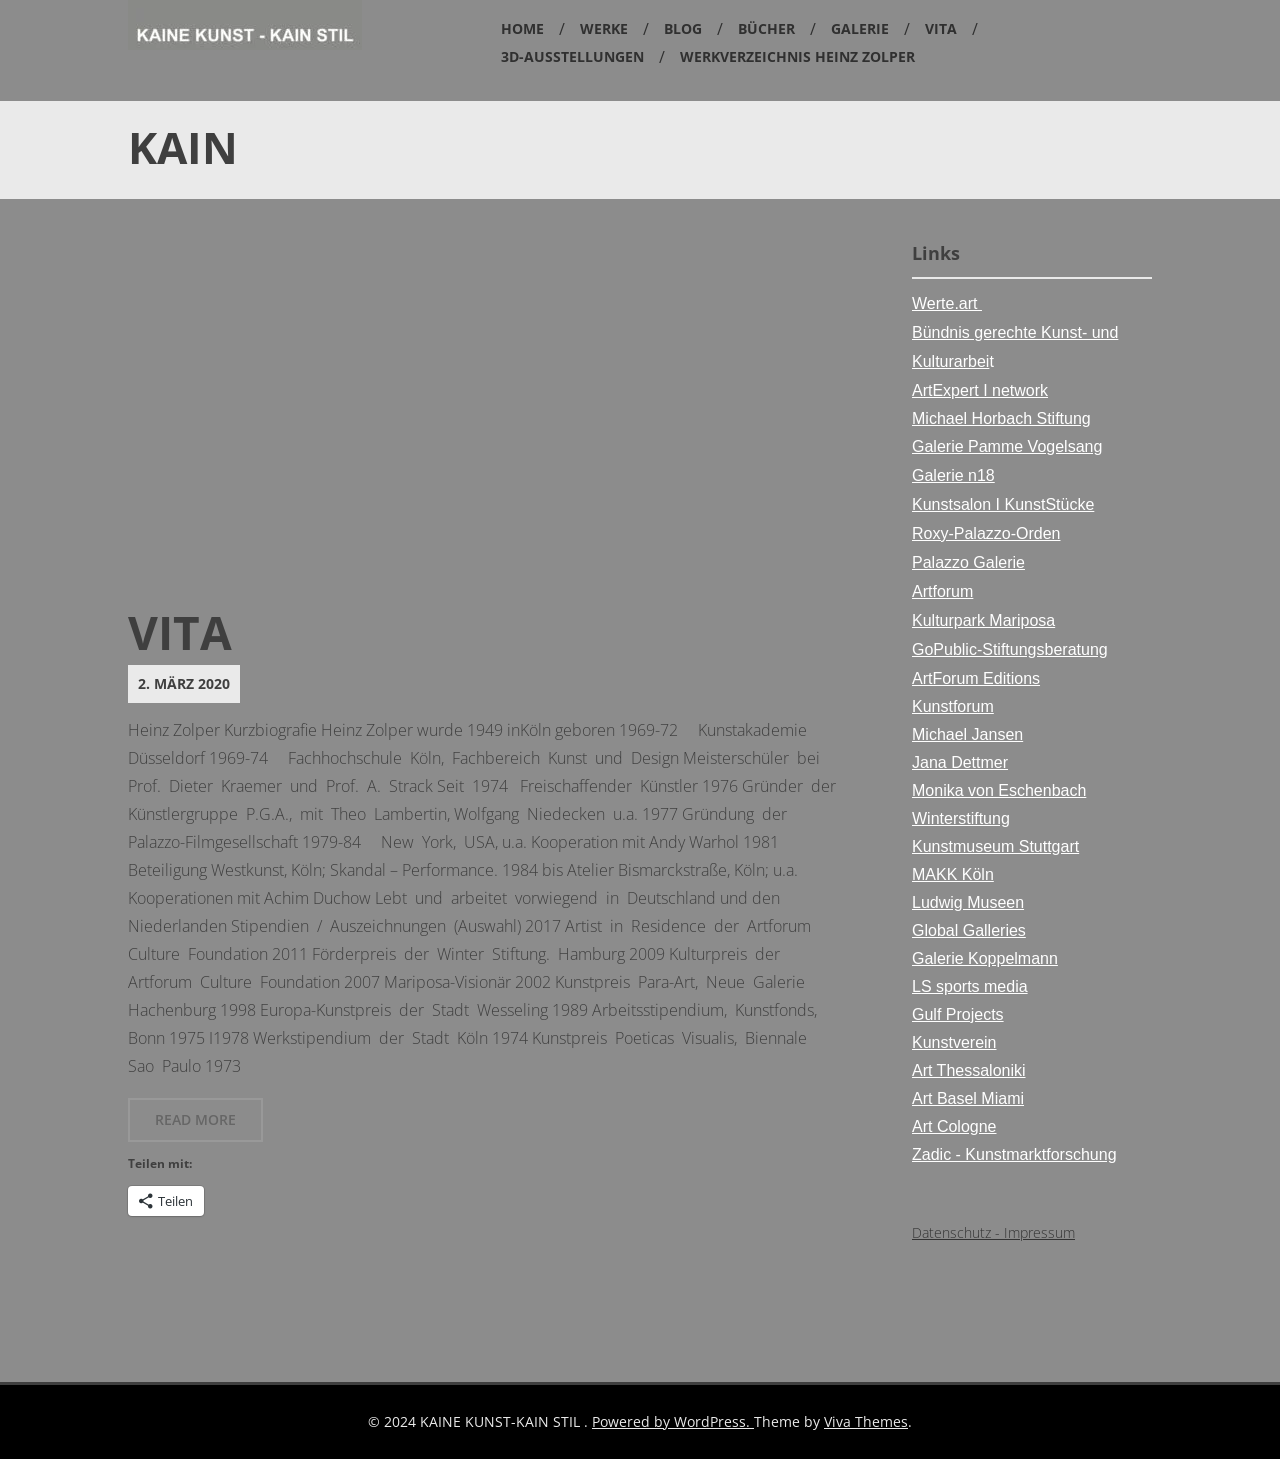 The image size is (1280, 1459). Describe the element at coordinates (947, 303) in the screenshot. I see `Werte.art` at that location.